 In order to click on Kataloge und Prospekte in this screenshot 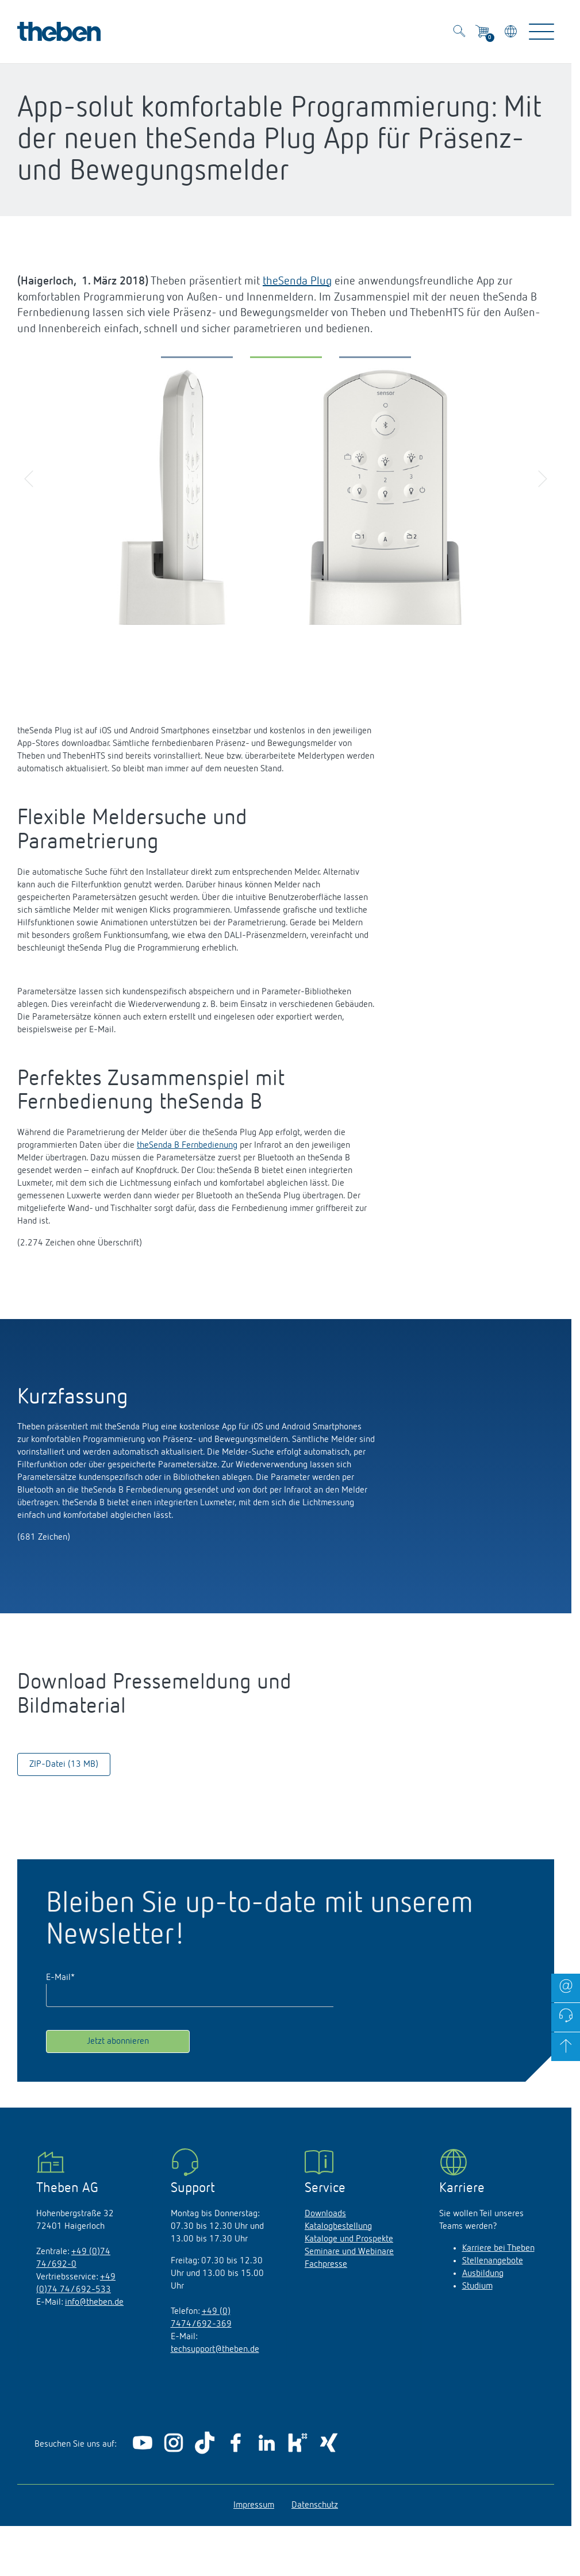, I will do `click(349, 2239)`.